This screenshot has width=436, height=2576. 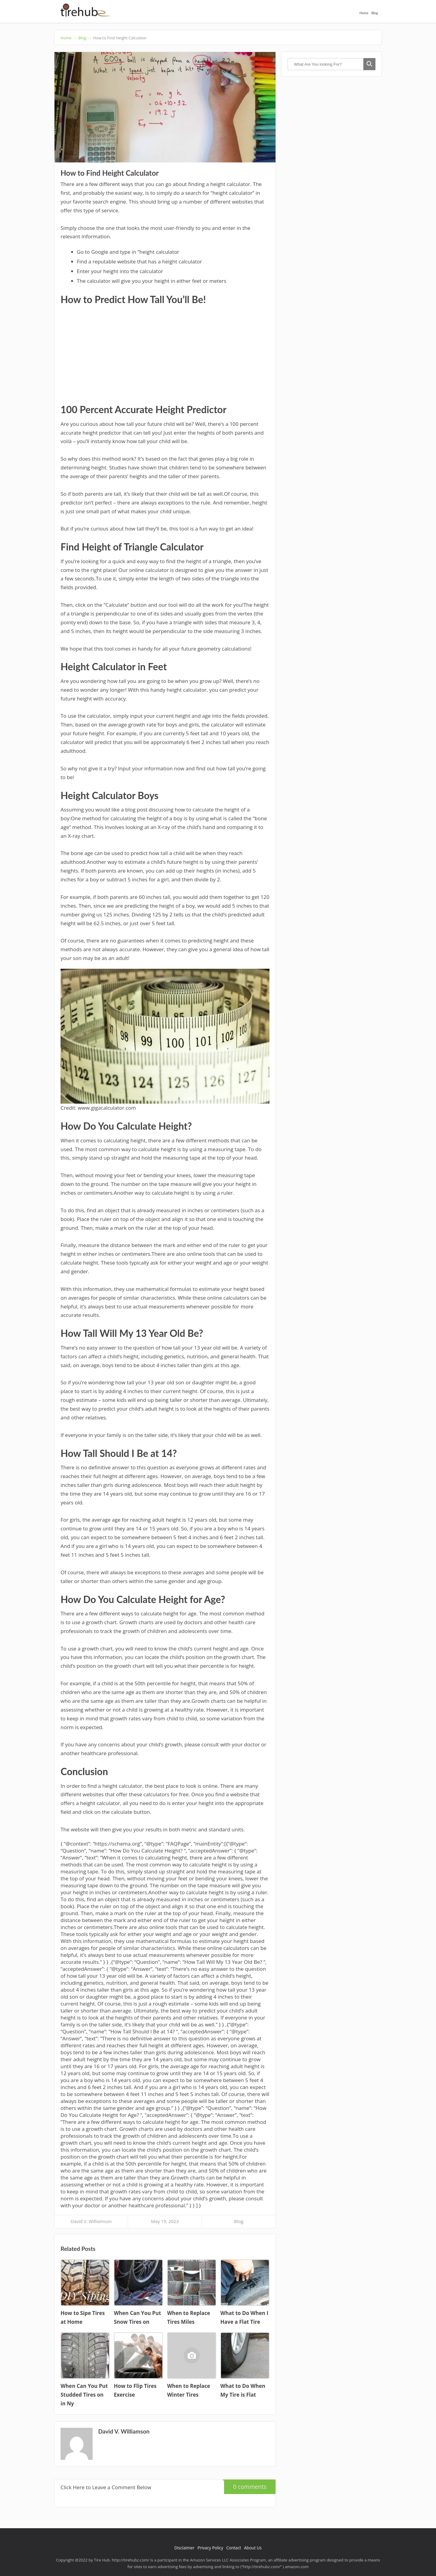 I want to click on 0 comments, so click(x=245, y=2485).